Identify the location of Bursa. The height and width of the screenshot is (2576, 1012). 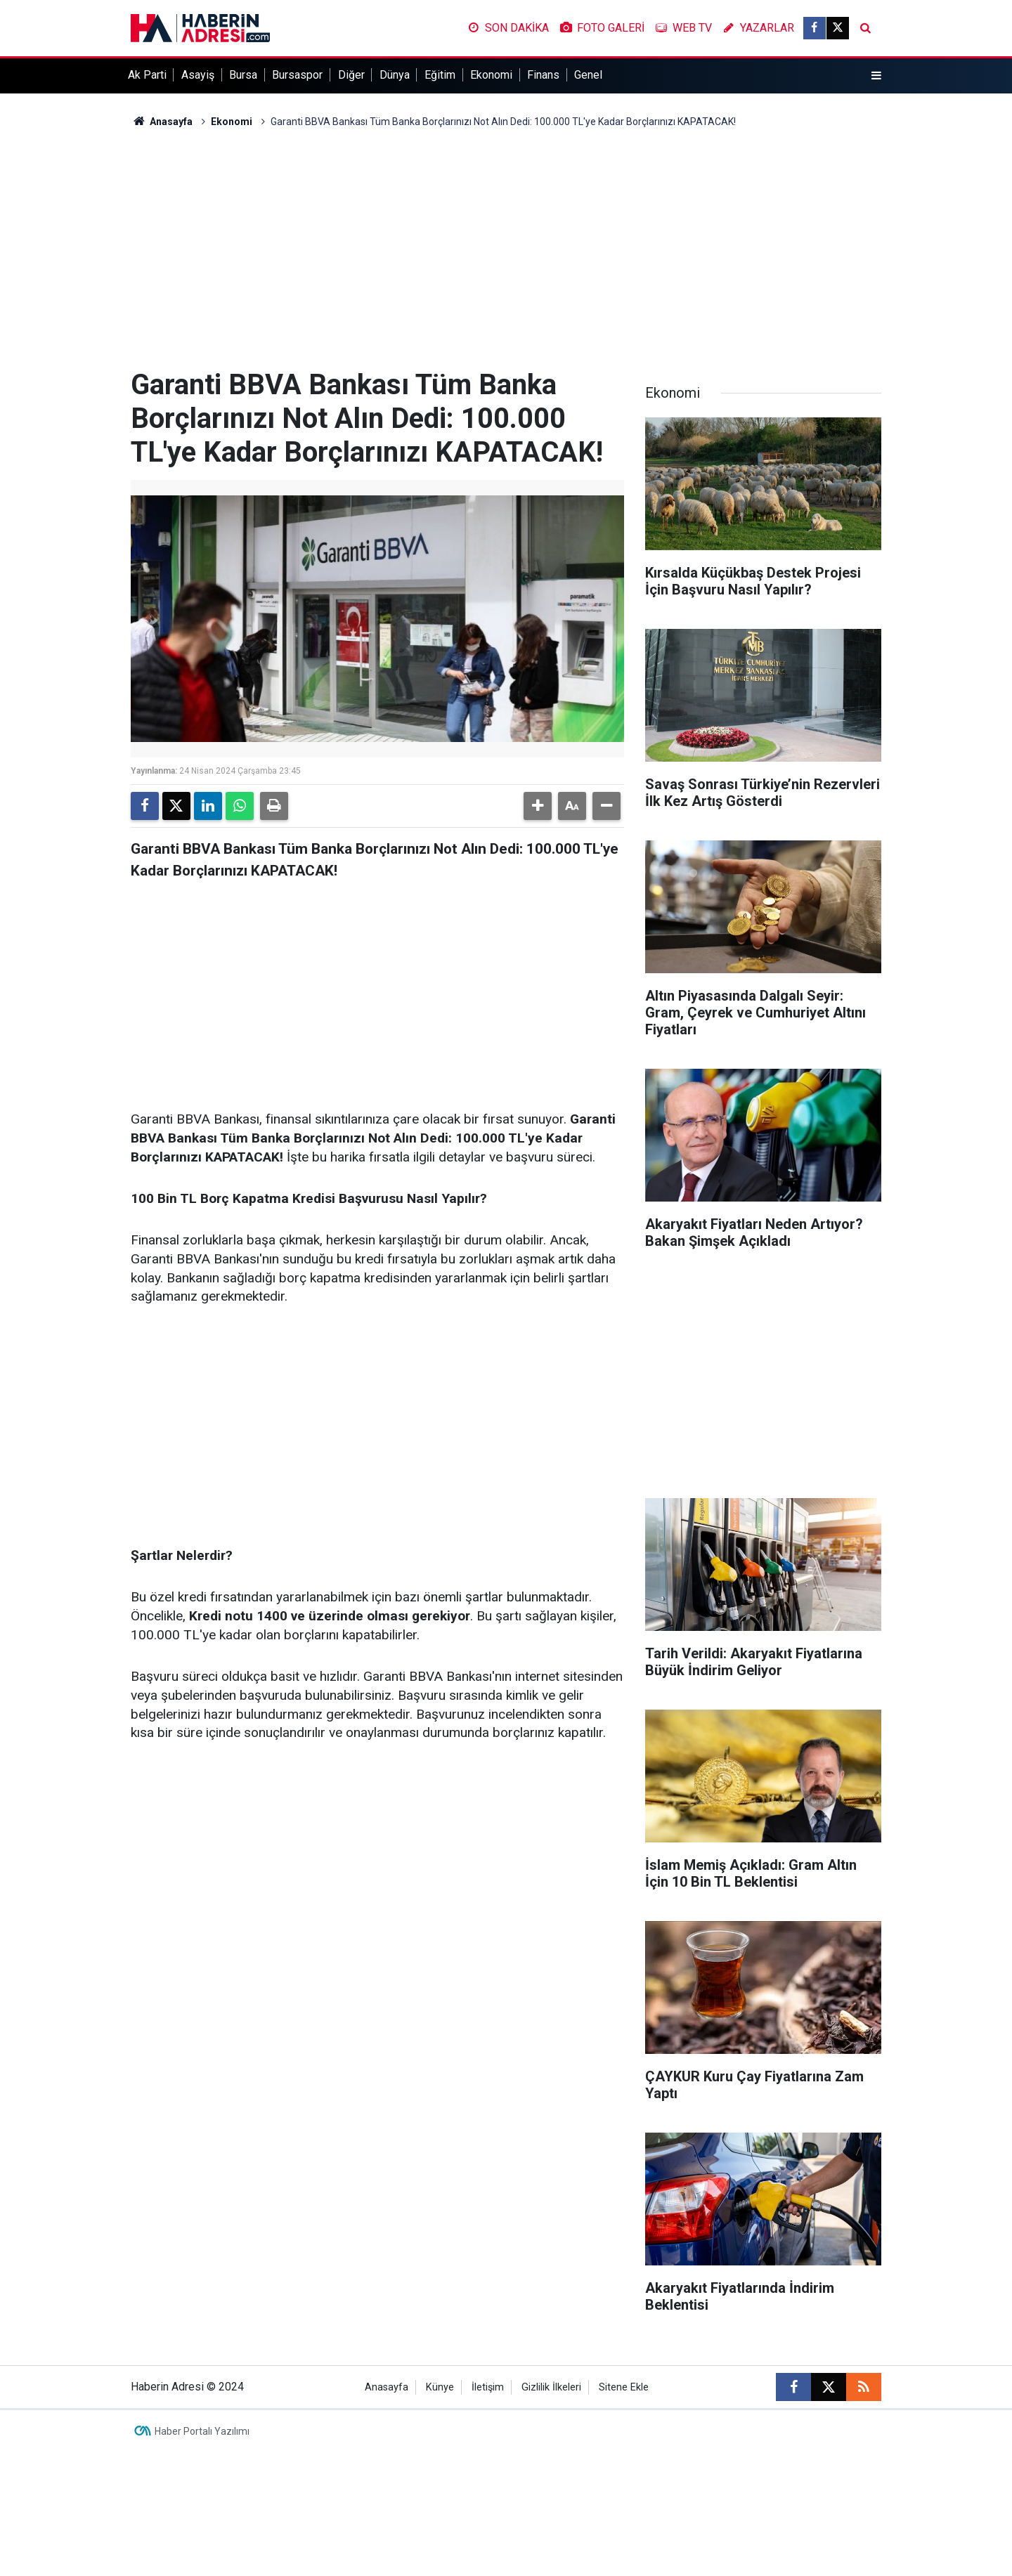
(243, 75).